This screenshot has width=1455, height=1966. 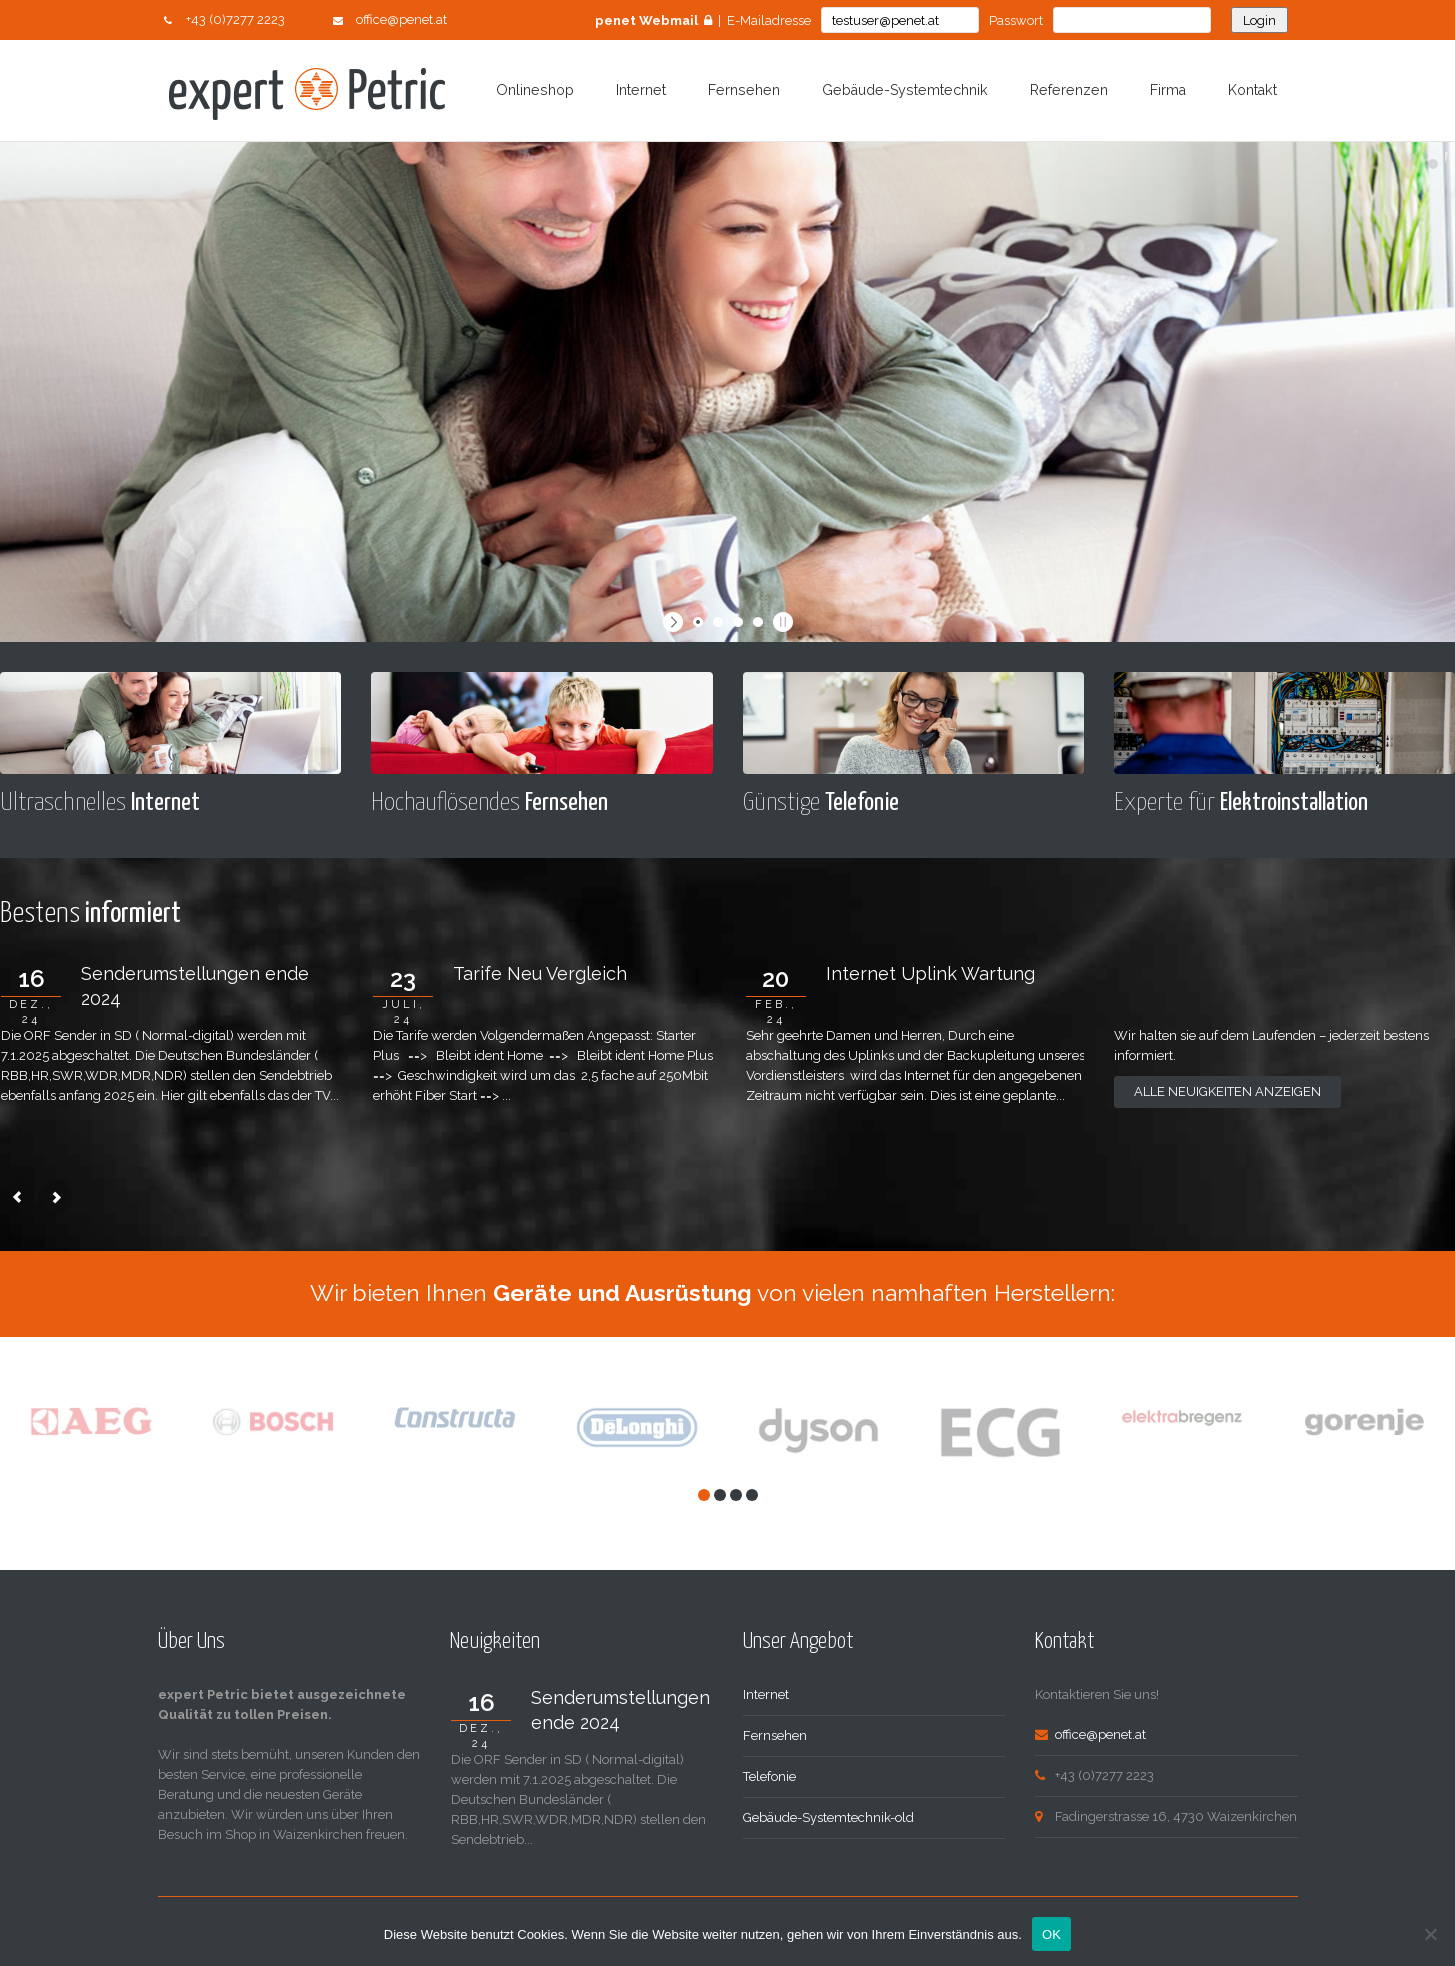 What do you see at coordinates (698, 622) in the screenshot?
I see `[jump to slide 1]` at bounding box center [698, 622].